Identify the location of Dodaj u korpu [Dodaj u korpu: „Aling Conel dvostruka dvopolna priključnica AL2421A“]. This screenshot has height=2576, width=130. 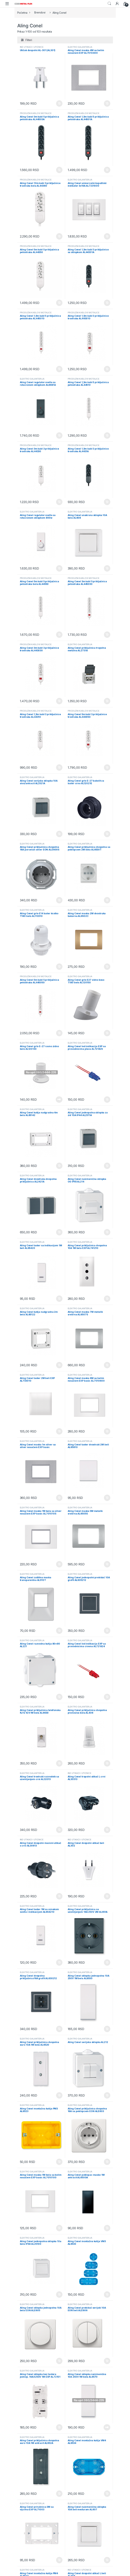
(59, 1232).